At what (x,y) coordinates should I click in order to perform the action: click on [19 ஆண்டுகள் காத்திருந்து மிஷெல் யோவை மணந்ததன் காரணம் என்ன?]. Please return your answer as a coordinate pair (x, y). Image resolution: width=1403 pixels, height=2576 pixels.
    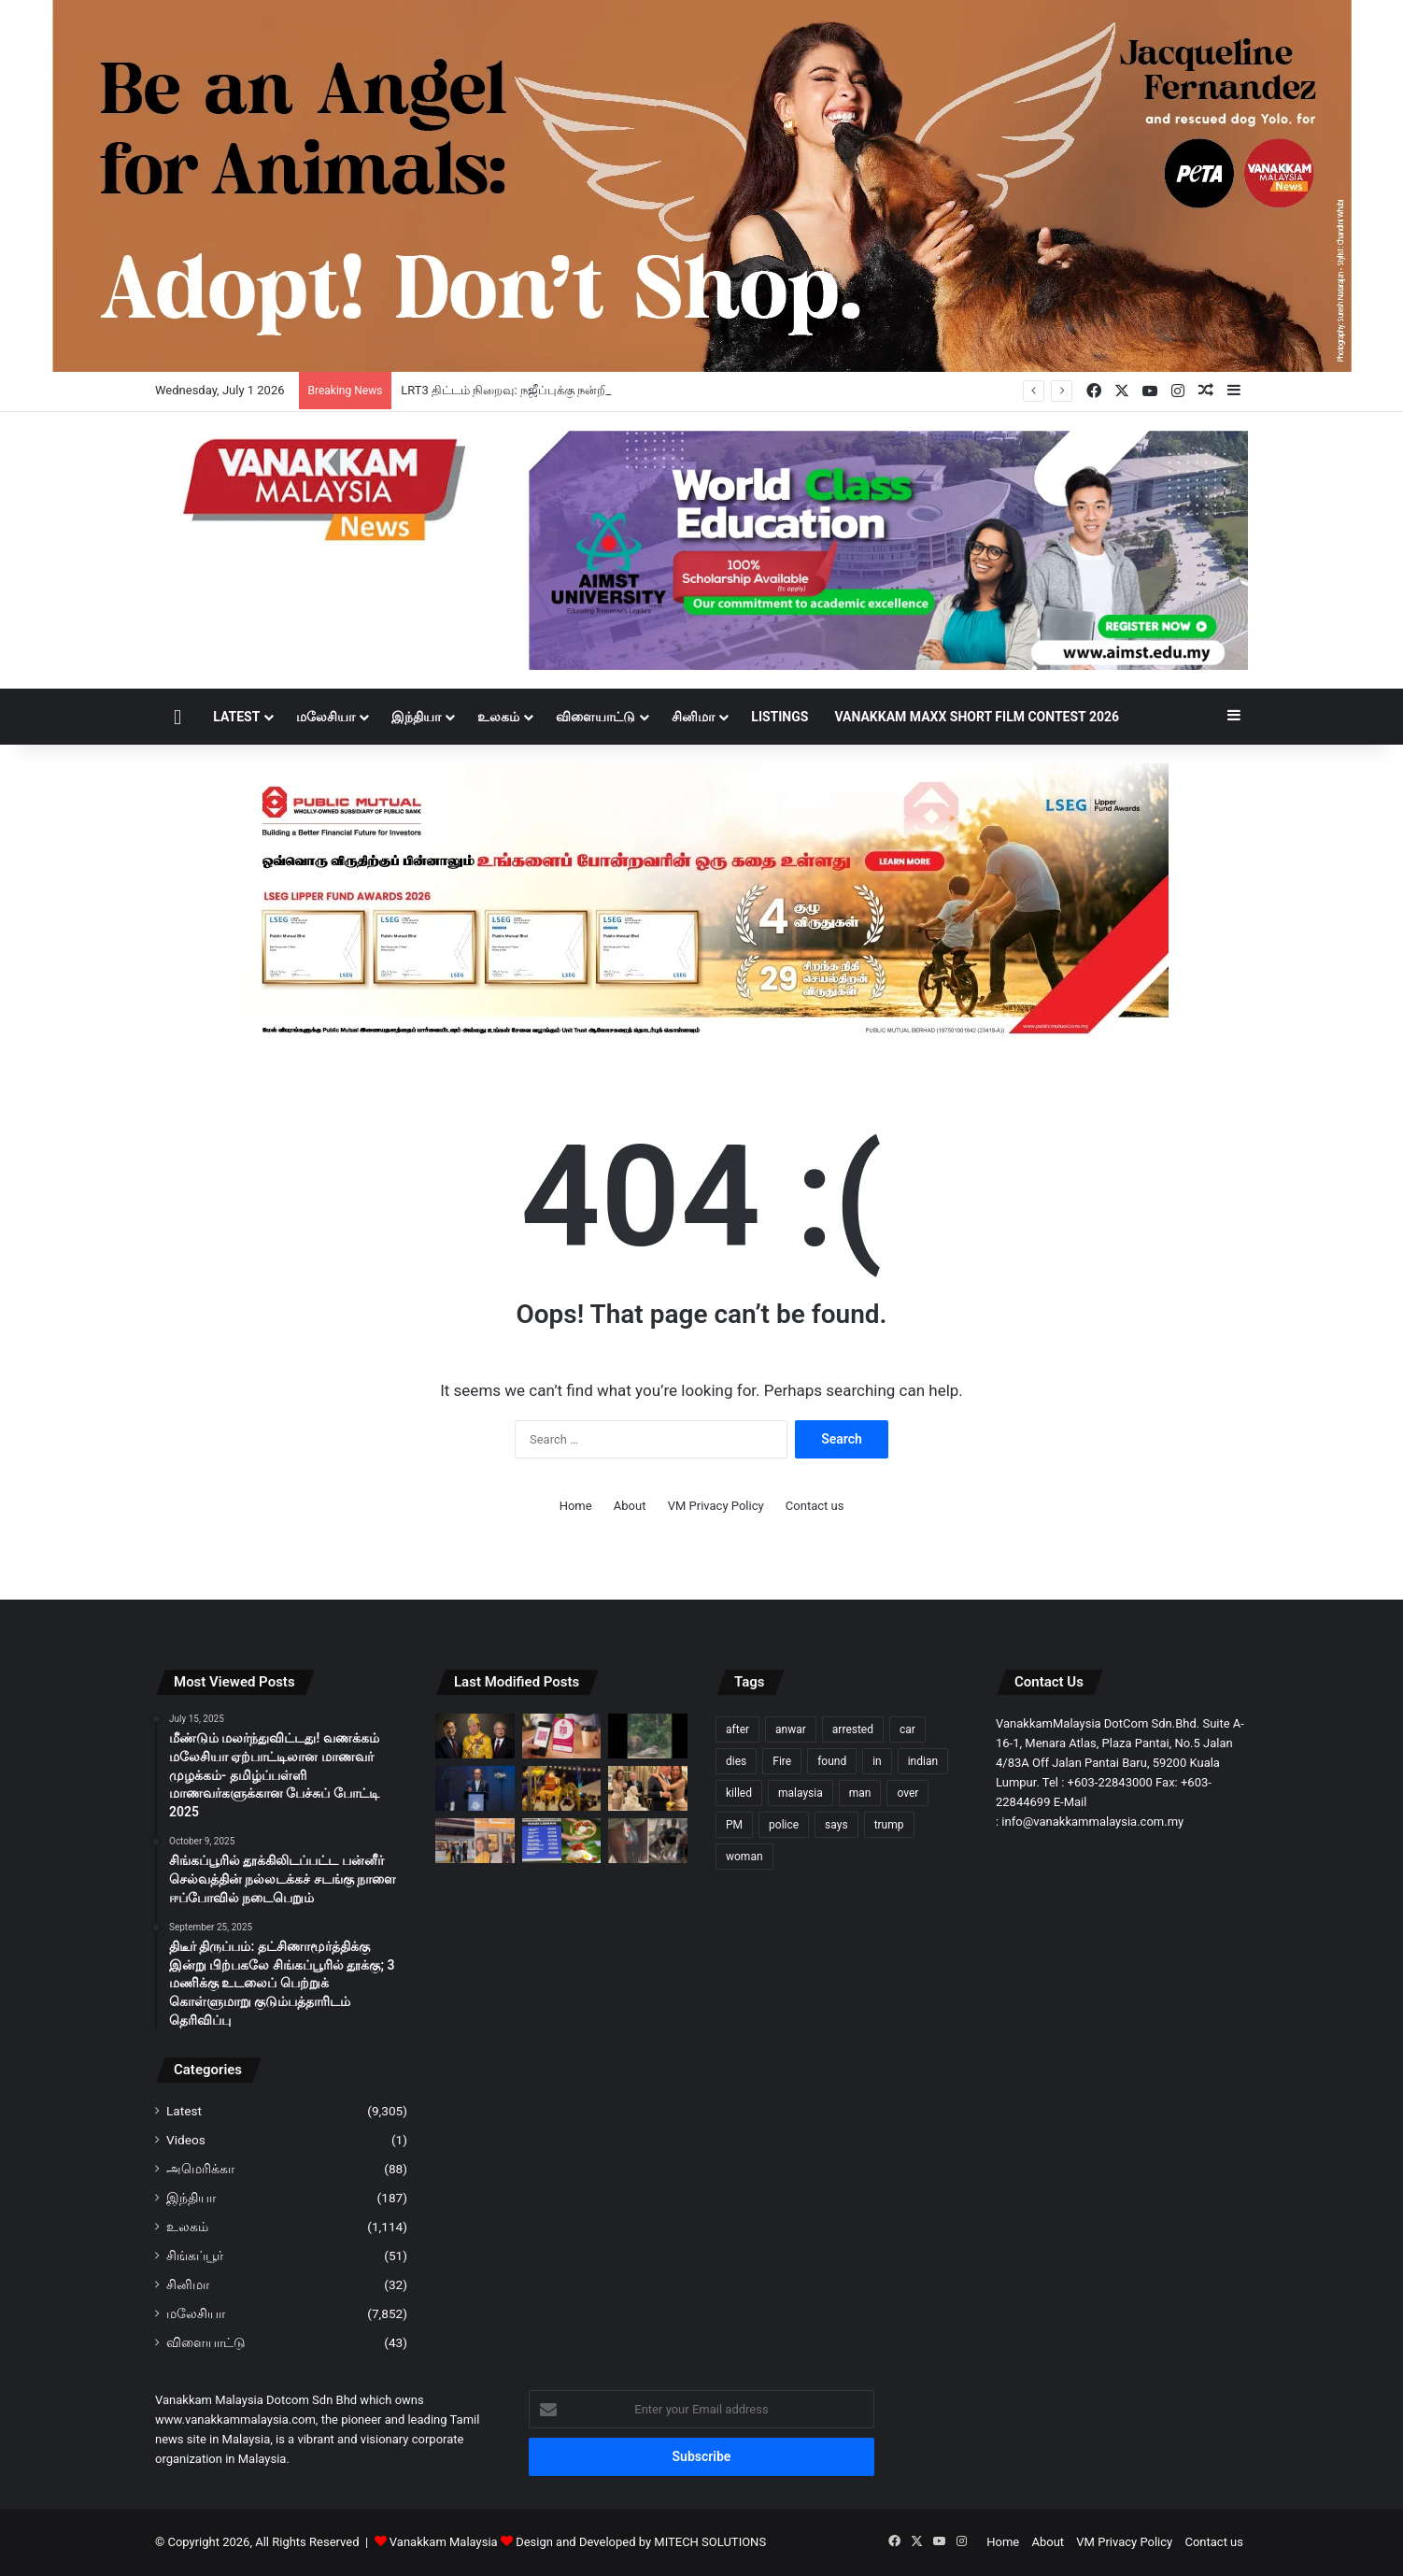
    Looking at the image, I should click on (647, 1788).